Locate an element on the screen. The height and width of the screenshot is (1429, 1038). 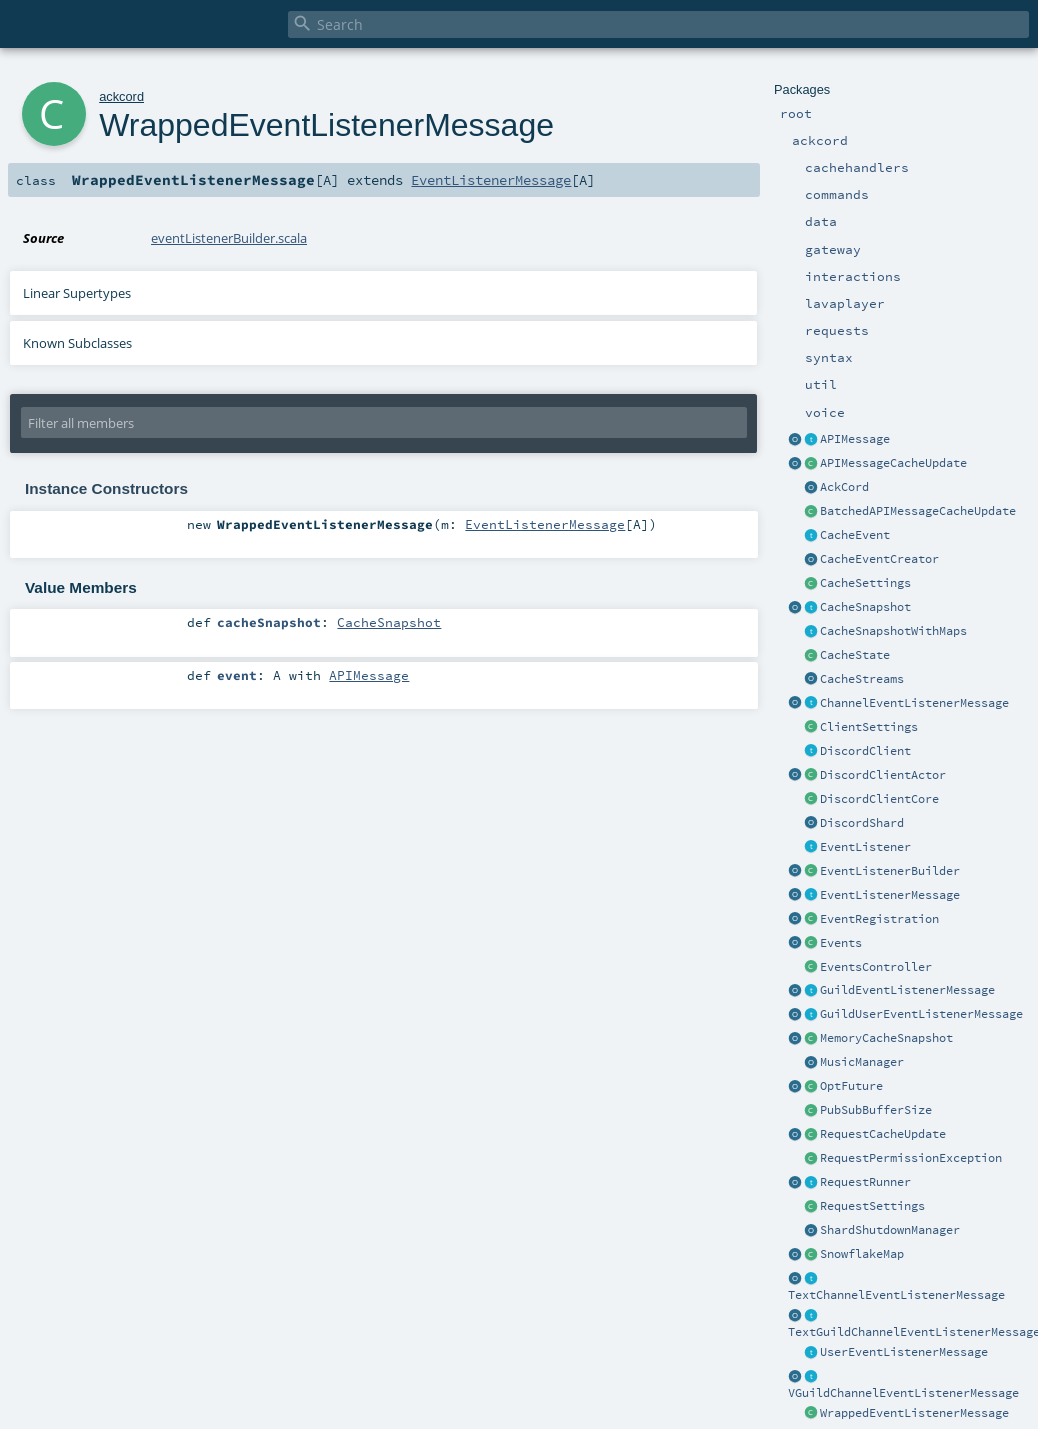
APIMessage is located at coordinates (855, 439).